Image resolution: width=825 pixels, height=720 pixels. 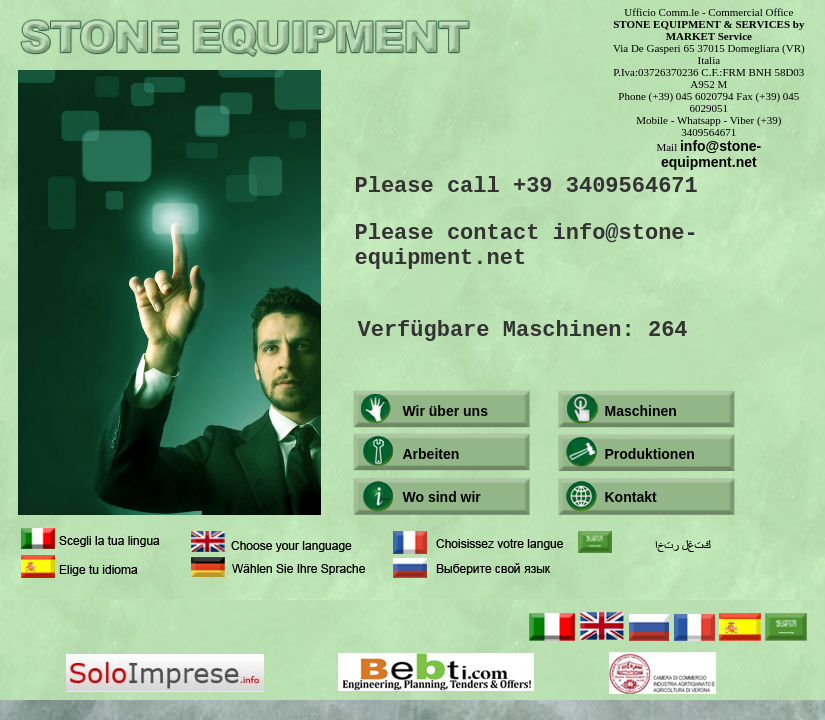 I want to click on Produktionen, so click(x=650, y=454).